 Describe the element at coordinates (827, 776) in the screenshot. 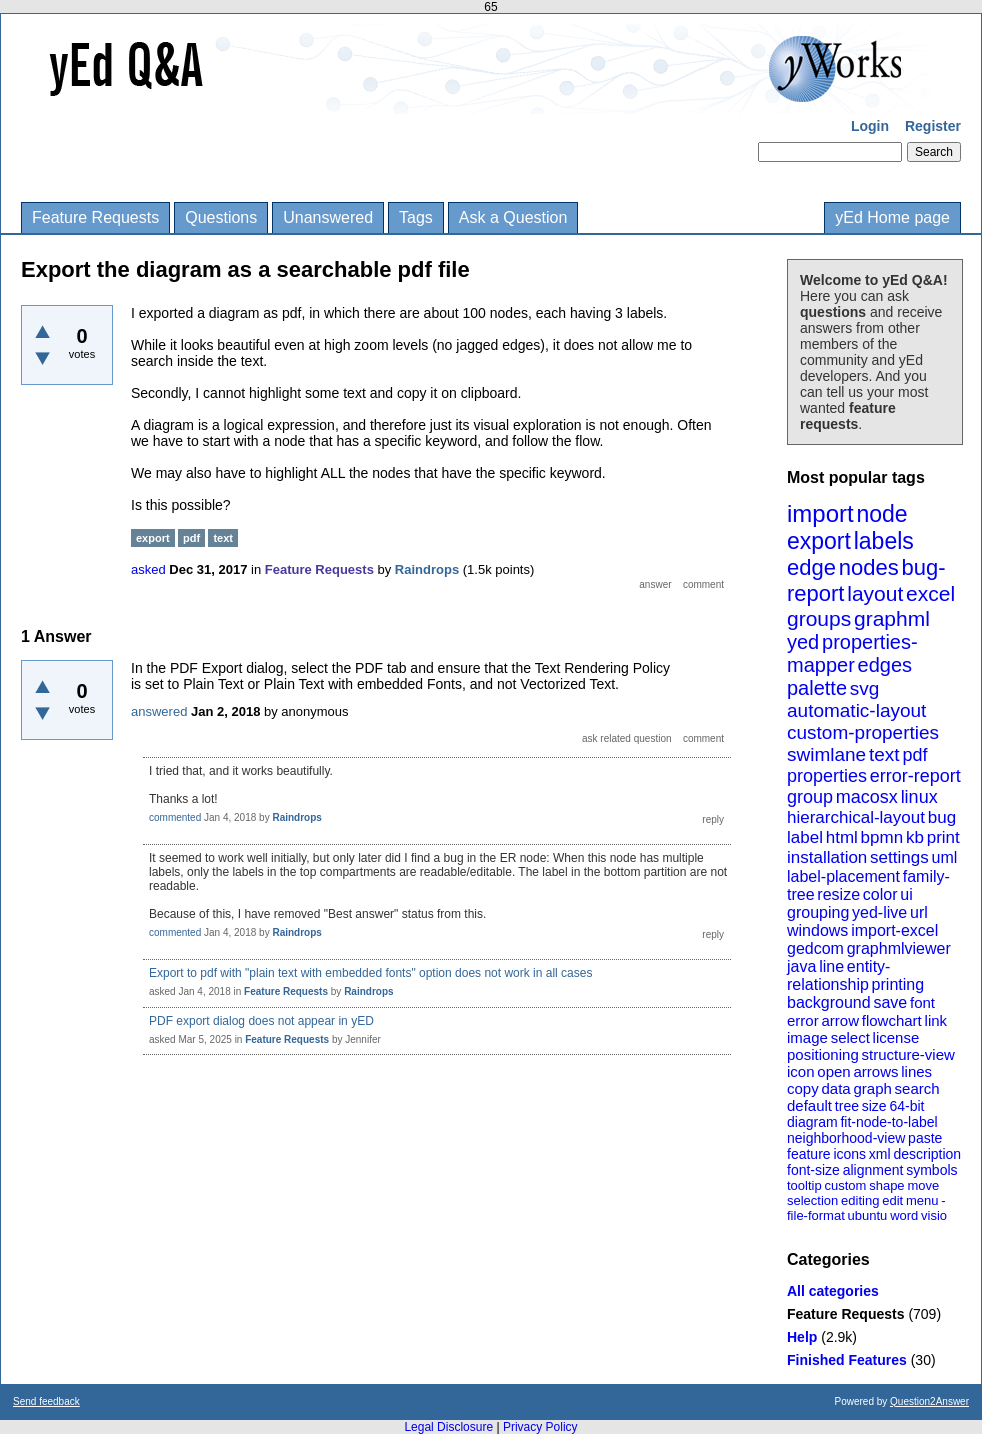

I see `properties` at that location.